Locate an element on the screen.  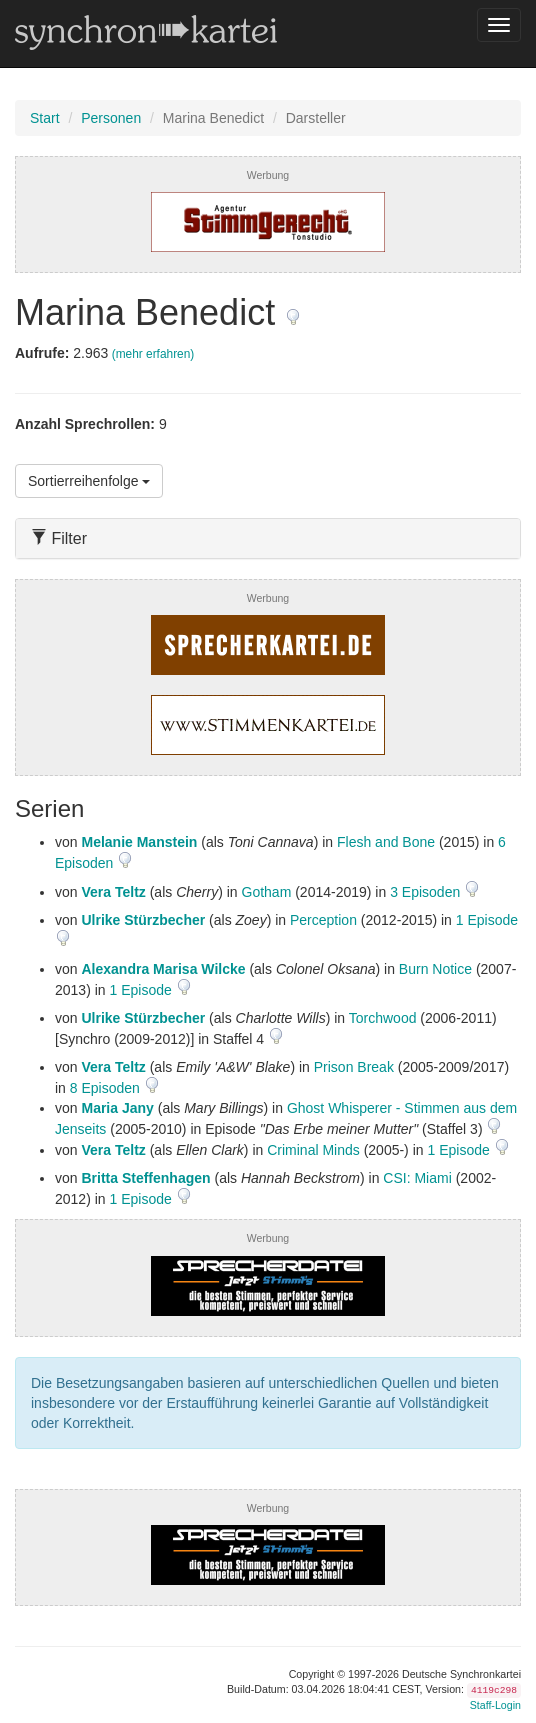
Start is located at coordinates (45, 118).